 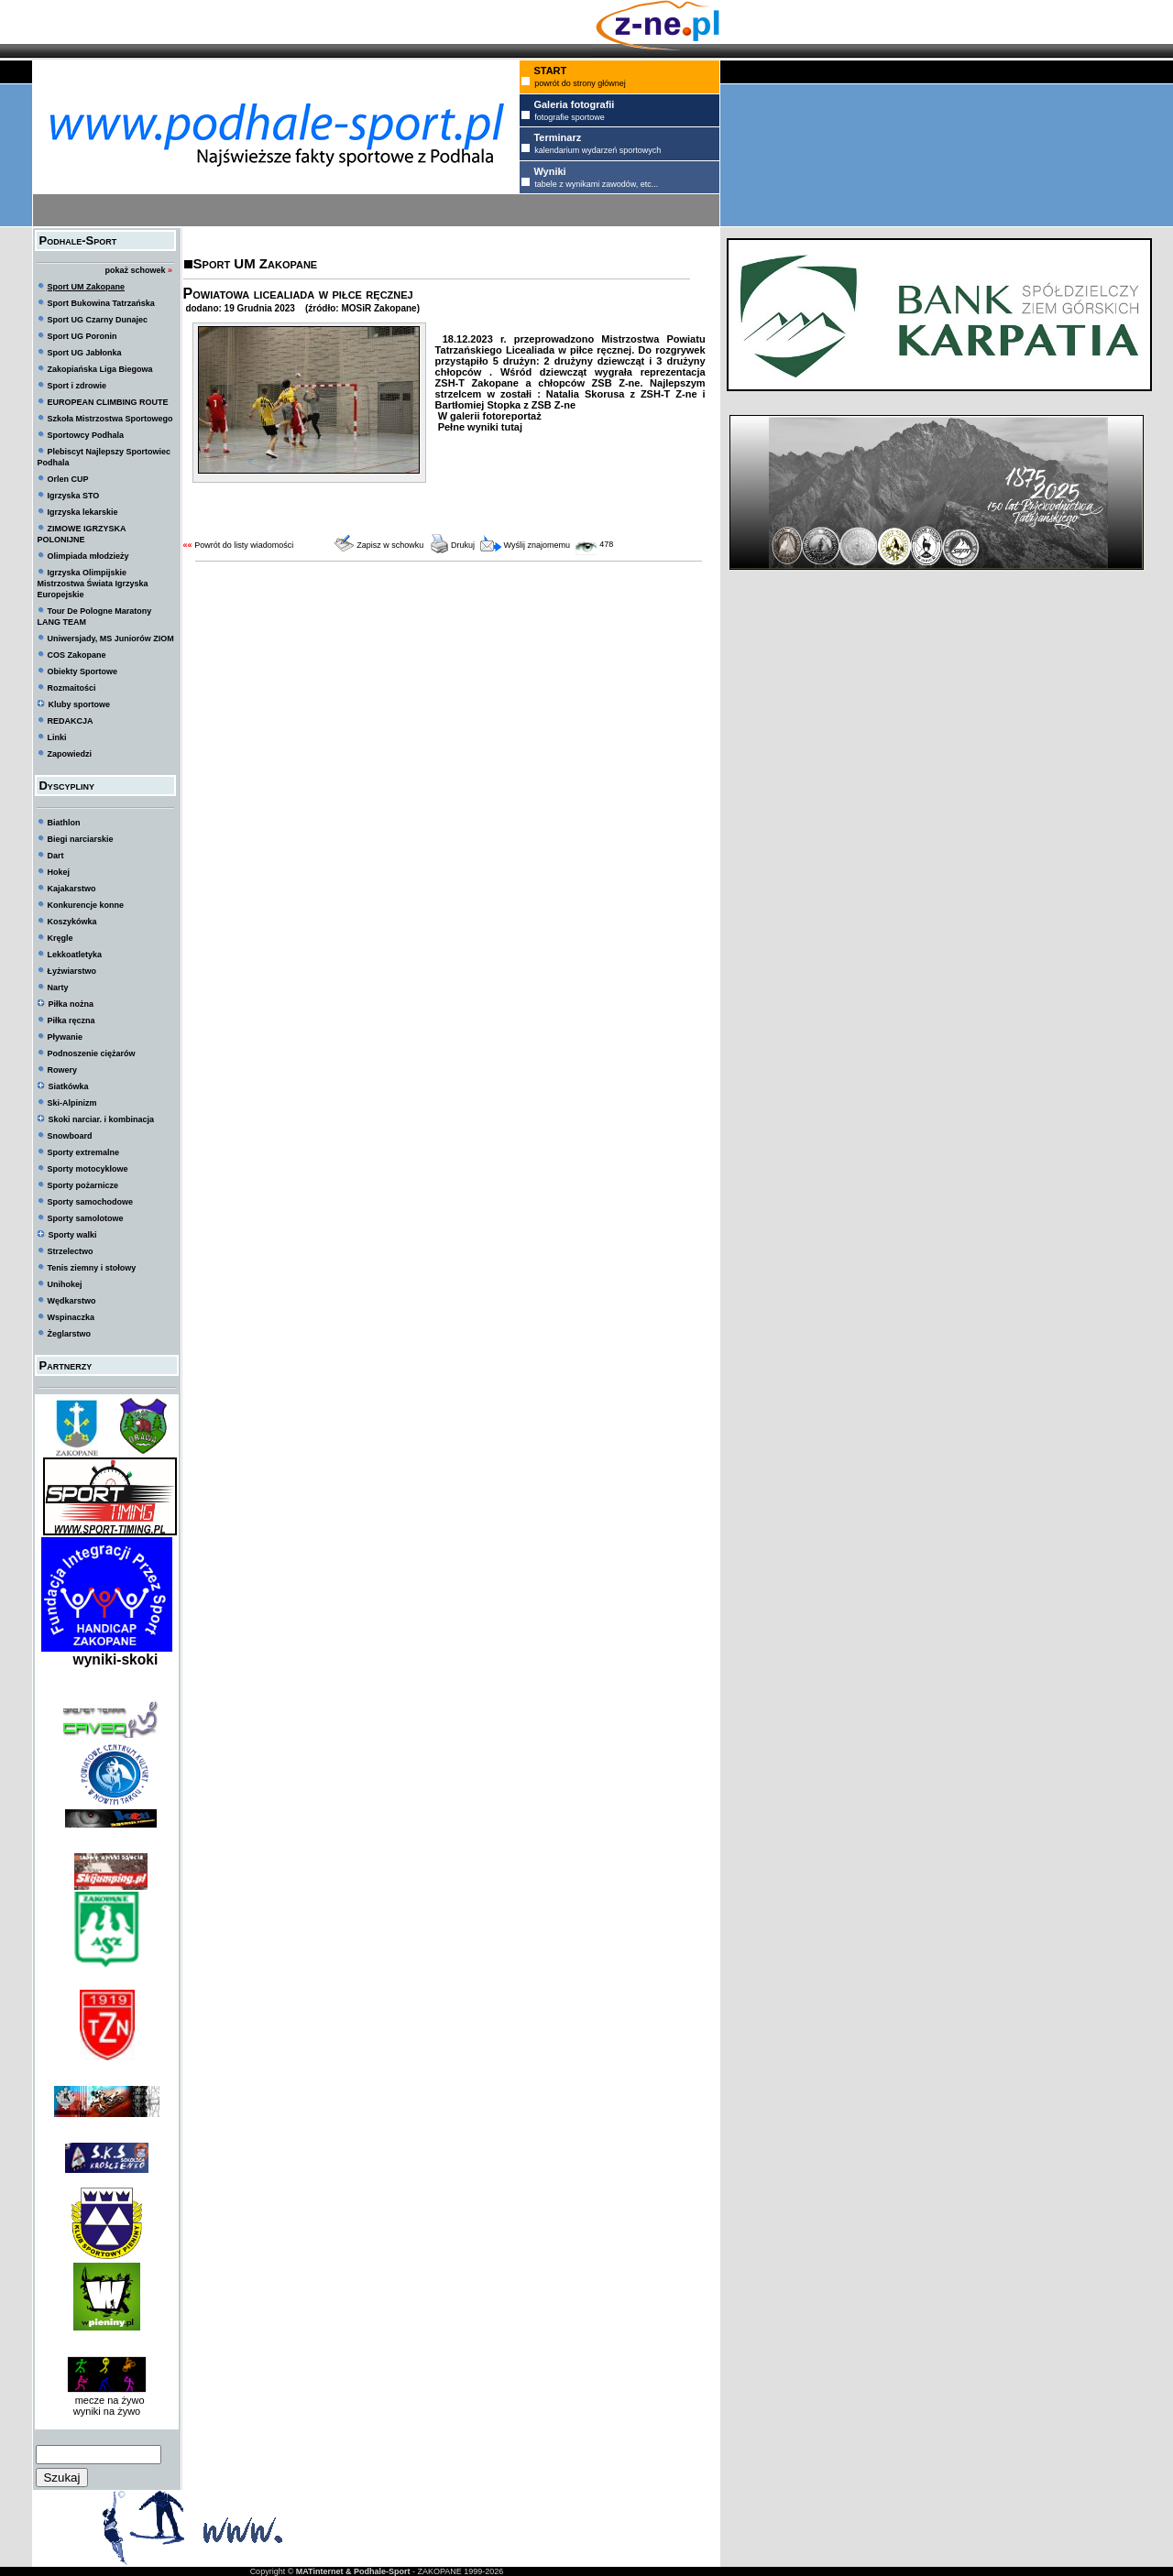 I want to click on Pełne wyniki tutaj, so click(x=478, y=426).